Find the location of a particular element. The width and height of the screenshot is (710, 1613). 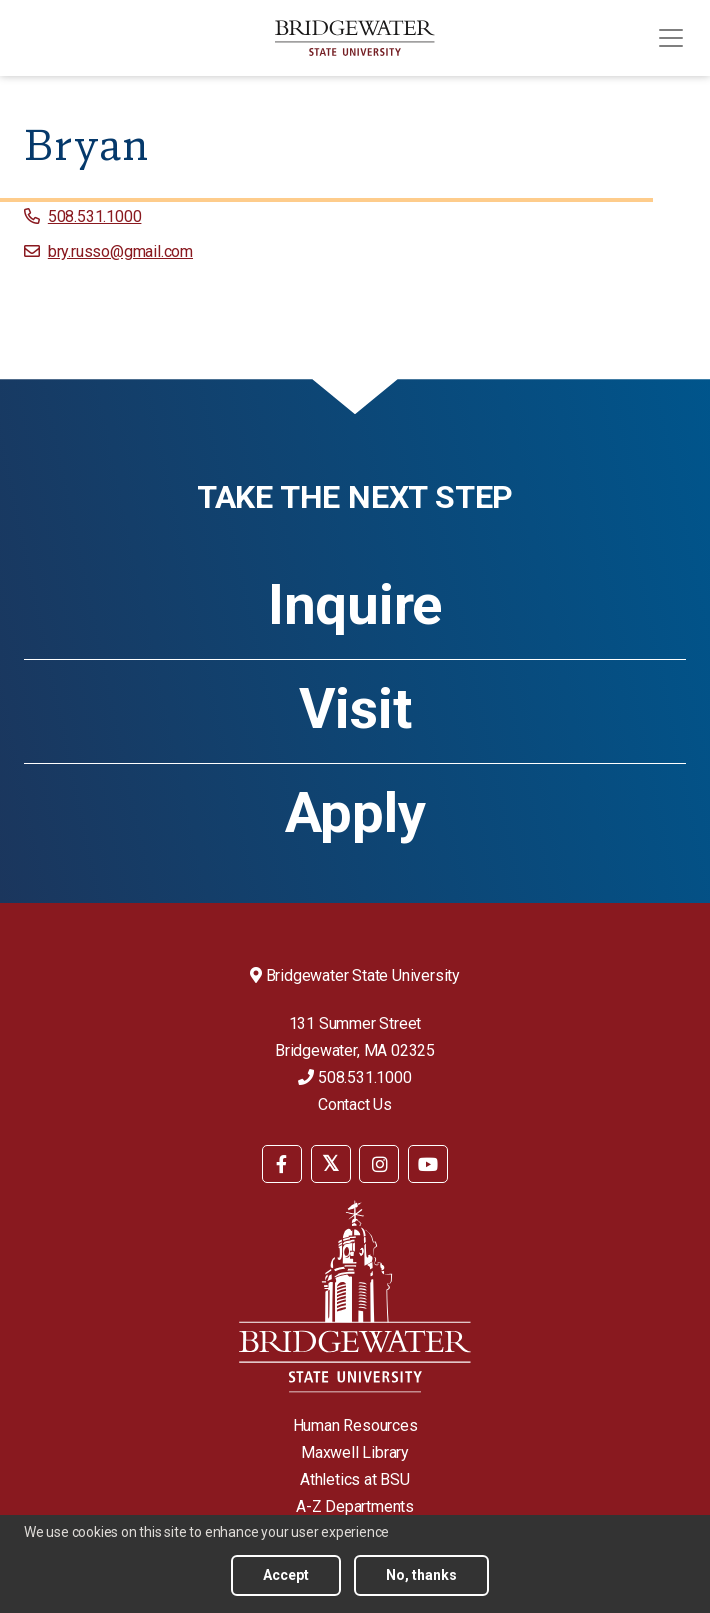

Inquire is located at coordinates (355, 605).